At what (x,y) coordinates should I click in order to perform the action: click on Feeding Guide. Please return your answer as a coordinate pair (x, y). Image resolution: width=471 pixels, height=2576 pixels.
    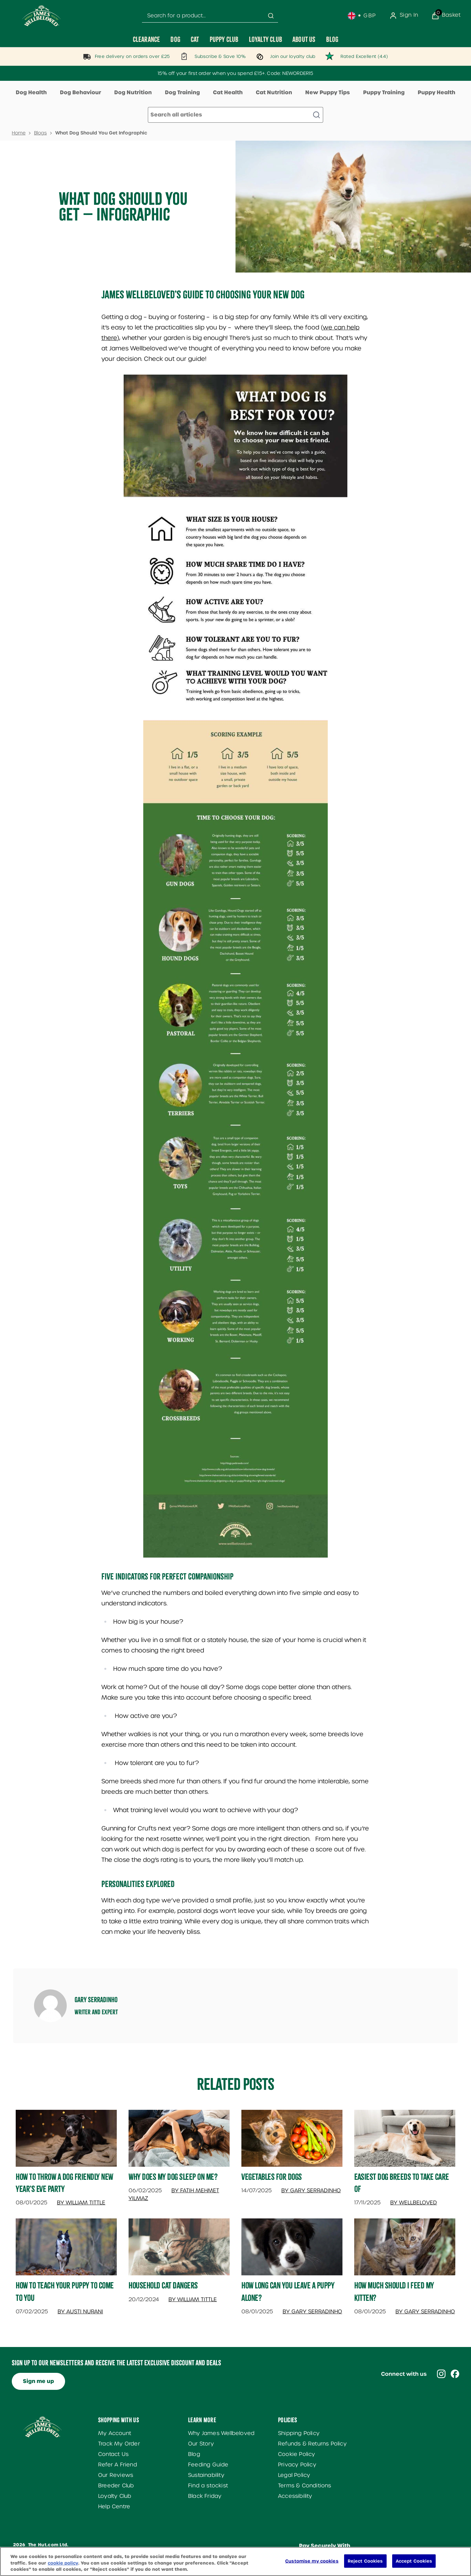
    Looking at the image, I should click on (208, 2464).